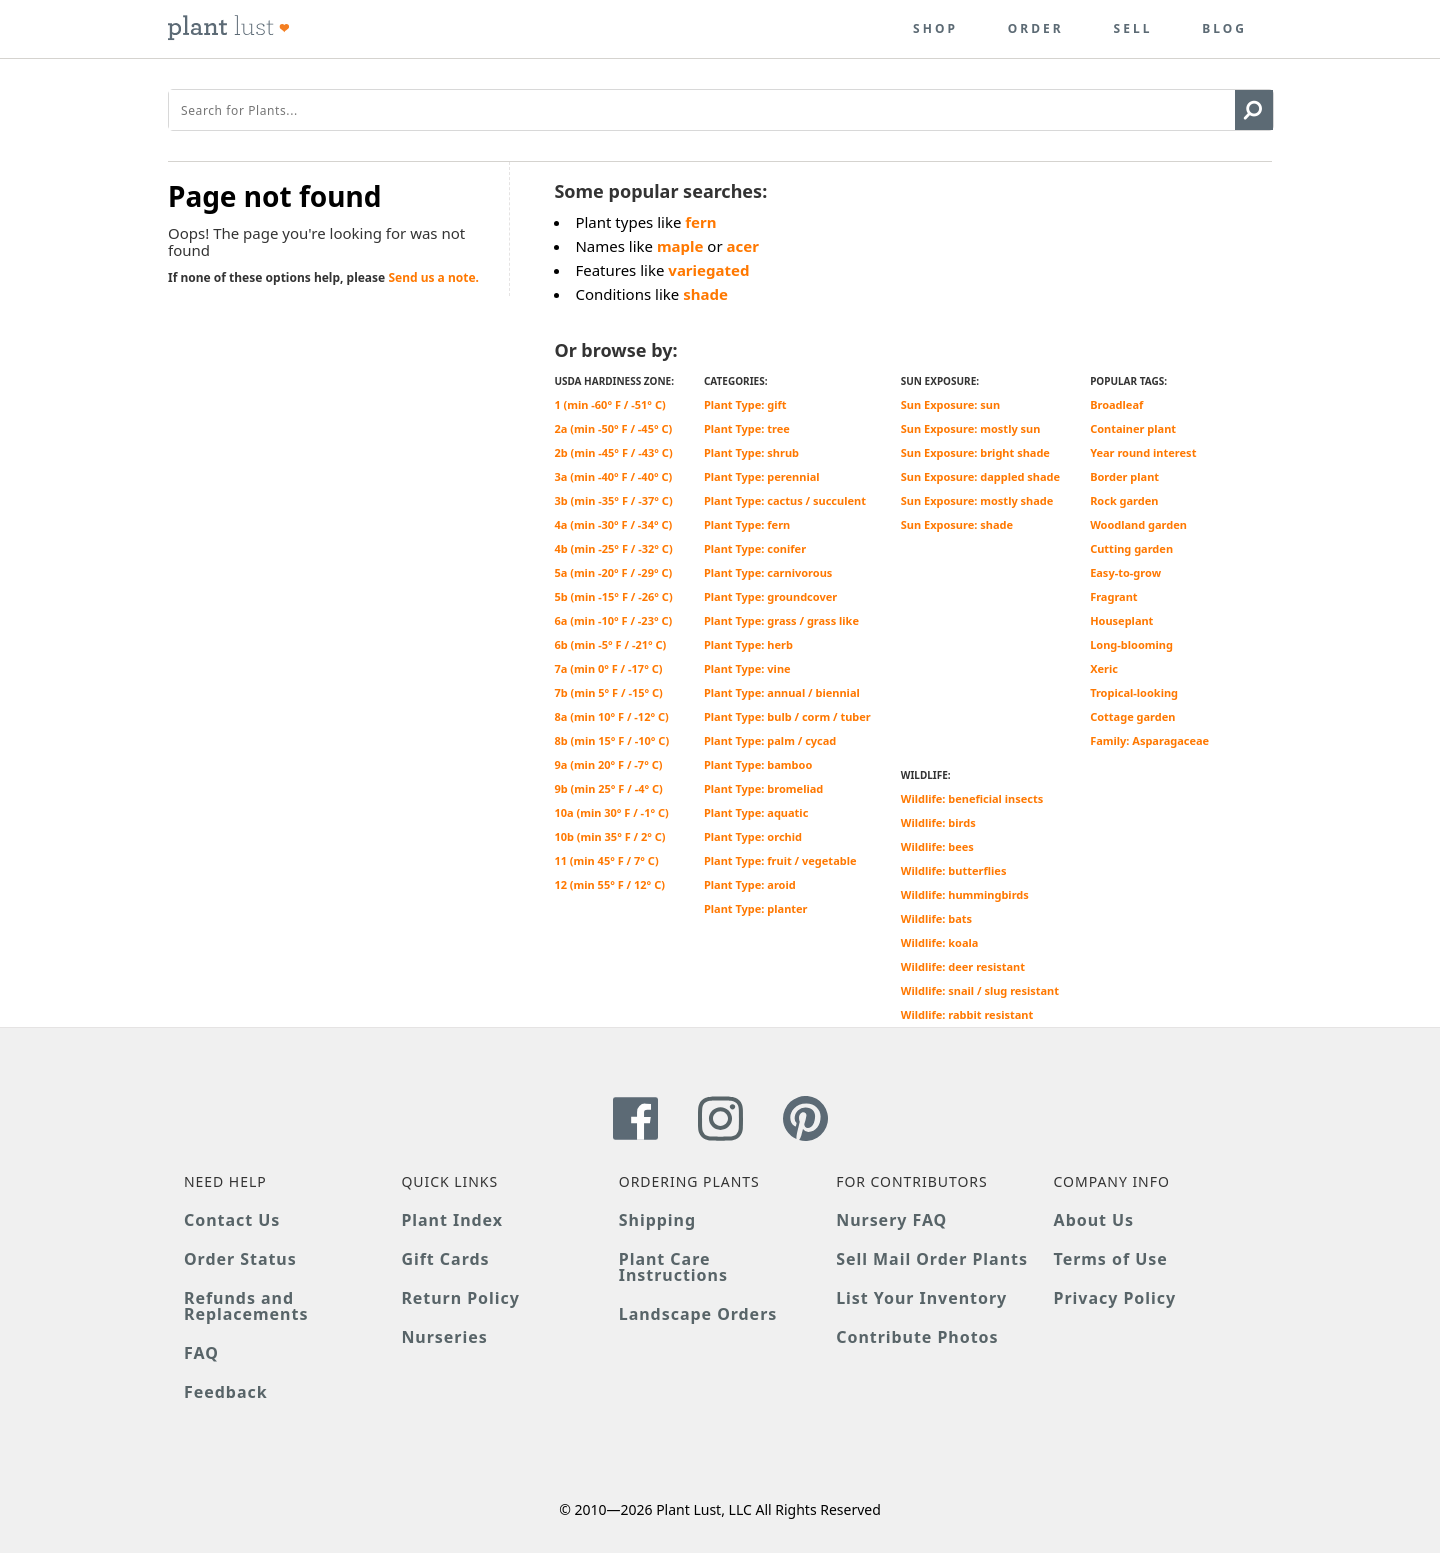 Image resolution: width=1440 pixels, height=1553 pixels. What do you see at coordinates (972, 798) in the screenshot?
I see `Wildlife: beneficial insects` at bounding box center [972, 798].